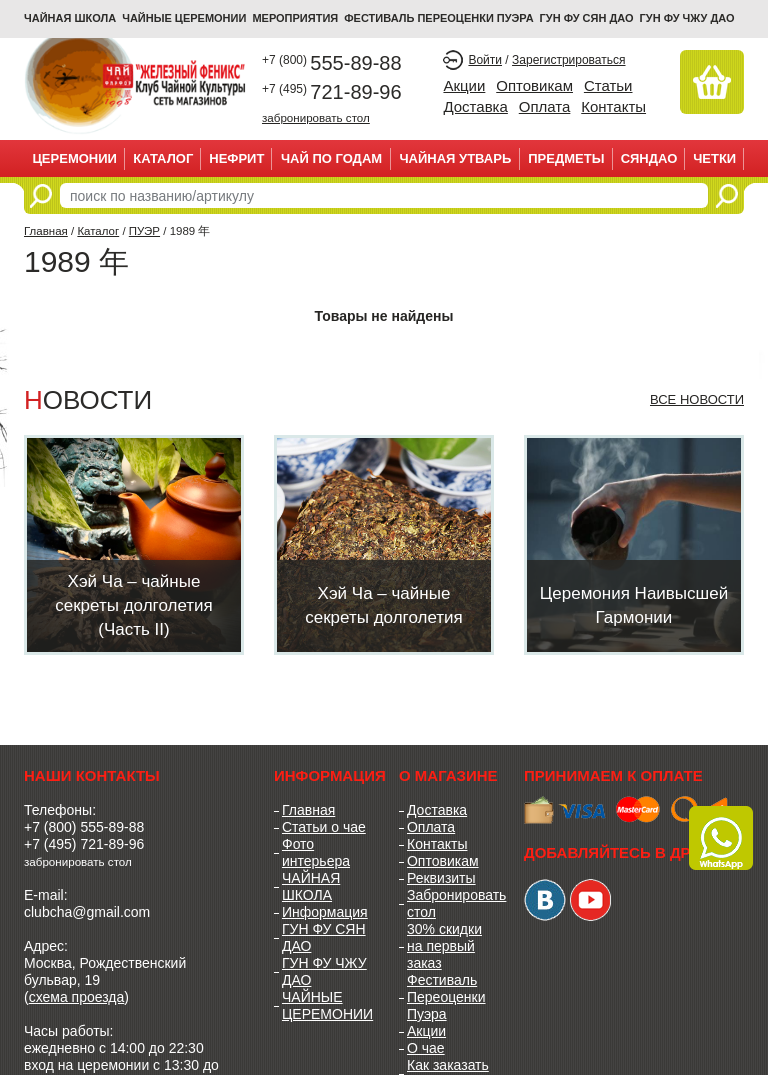  I want to click on МЕРОПРИЯТИЯ, so click(295, 18).